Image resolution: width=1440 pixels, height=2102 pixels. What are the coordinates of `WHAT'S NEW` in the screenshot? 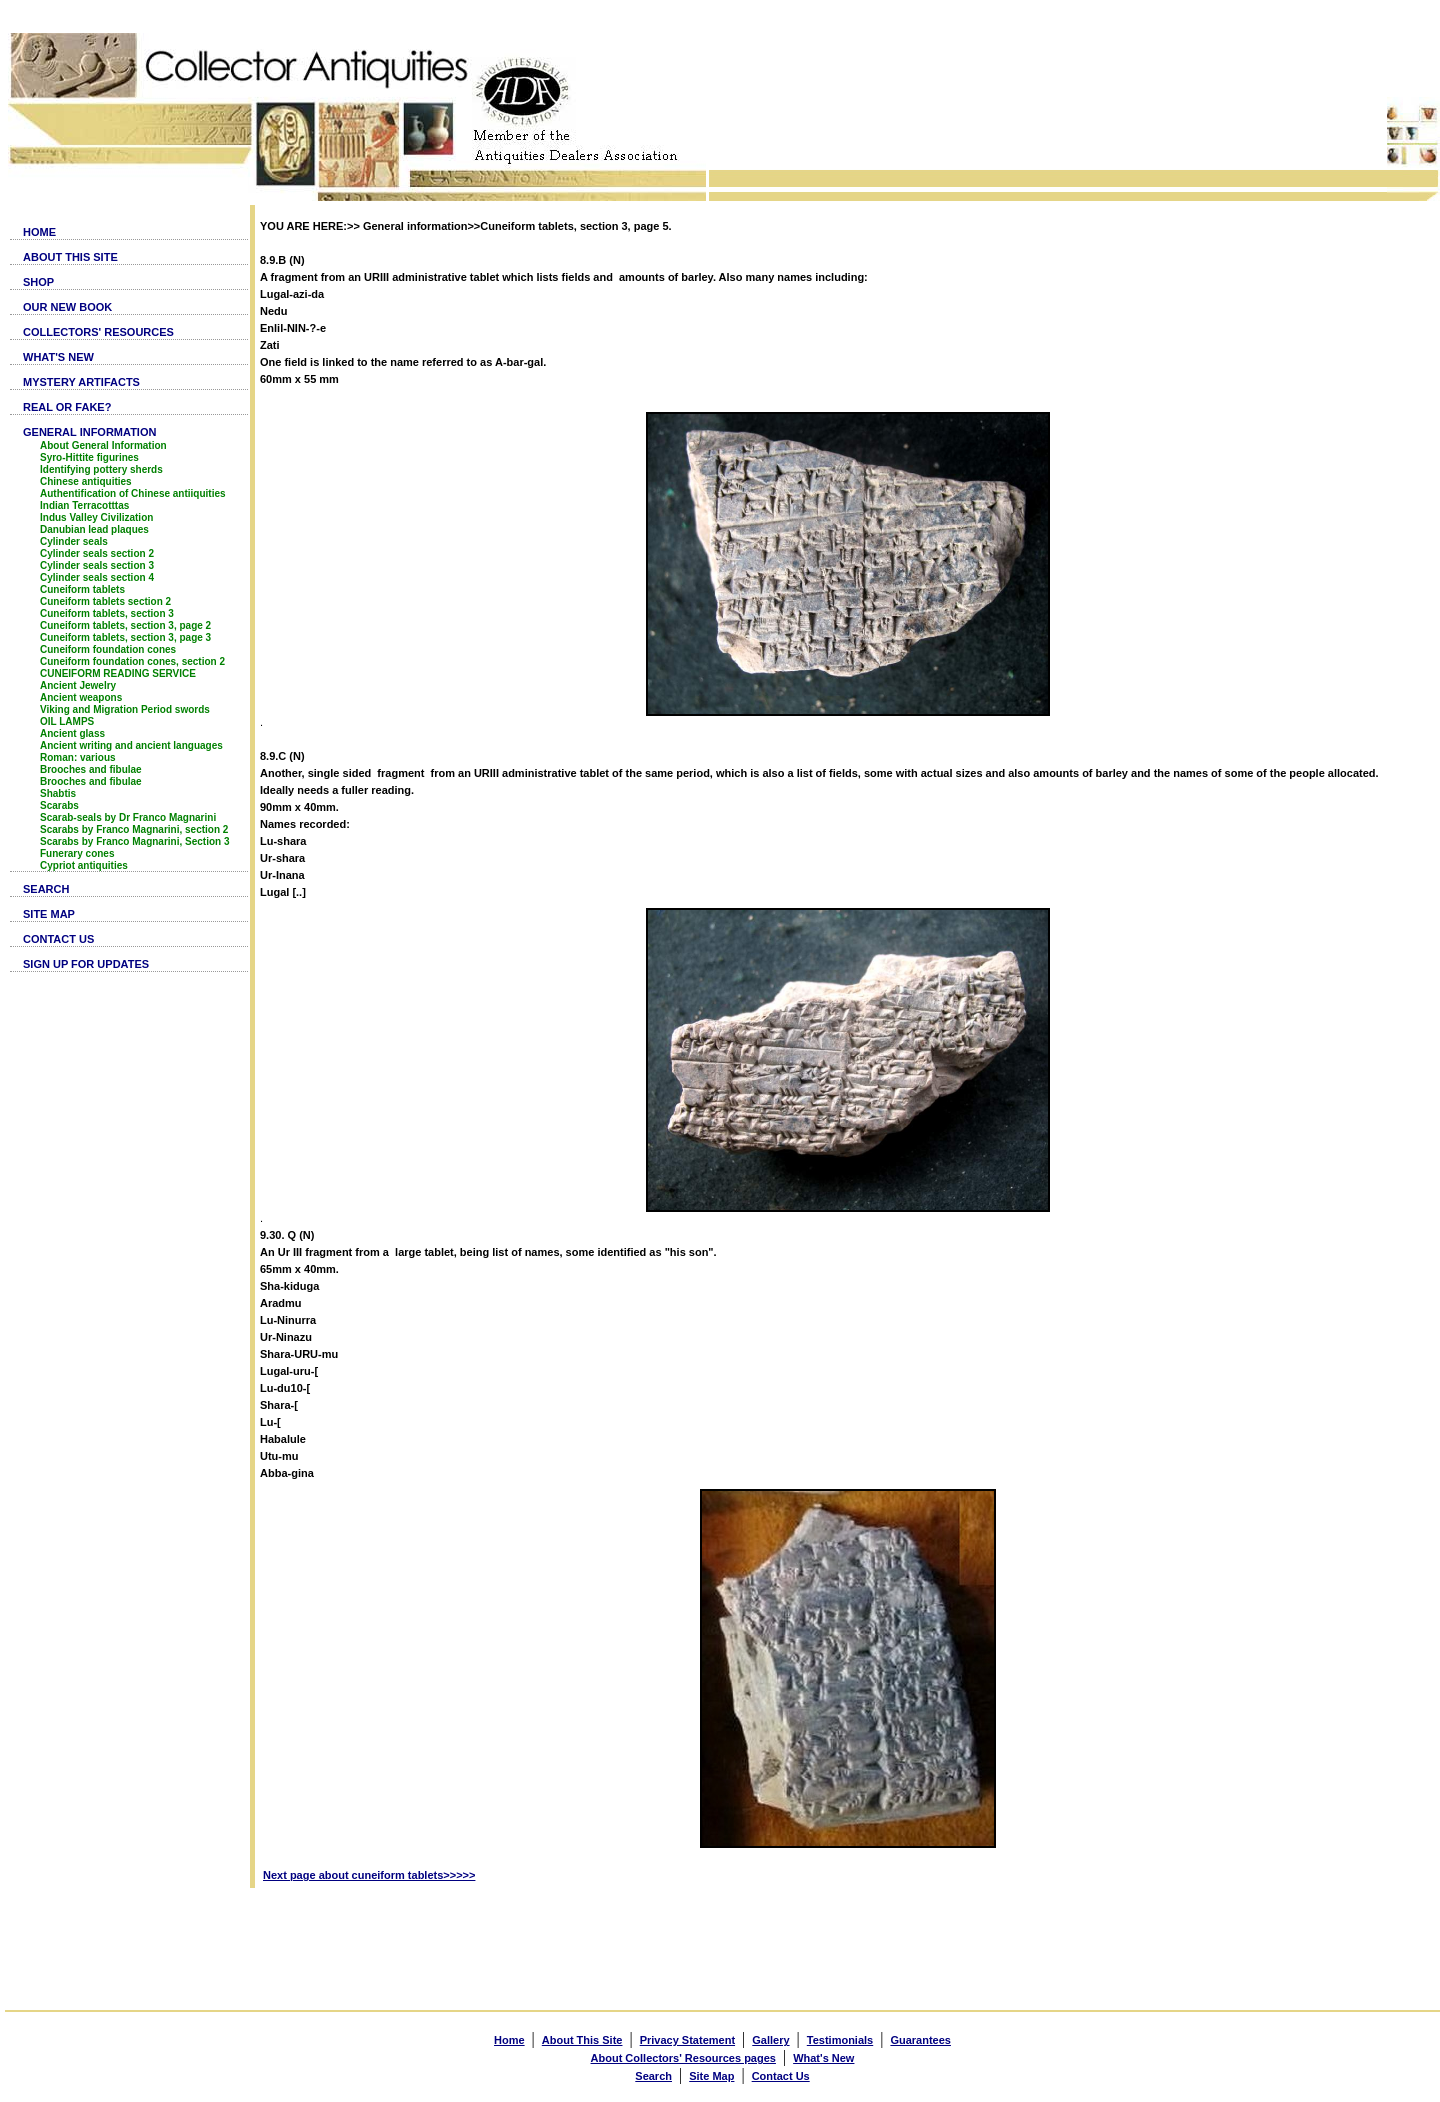 It's located at (58, 357).